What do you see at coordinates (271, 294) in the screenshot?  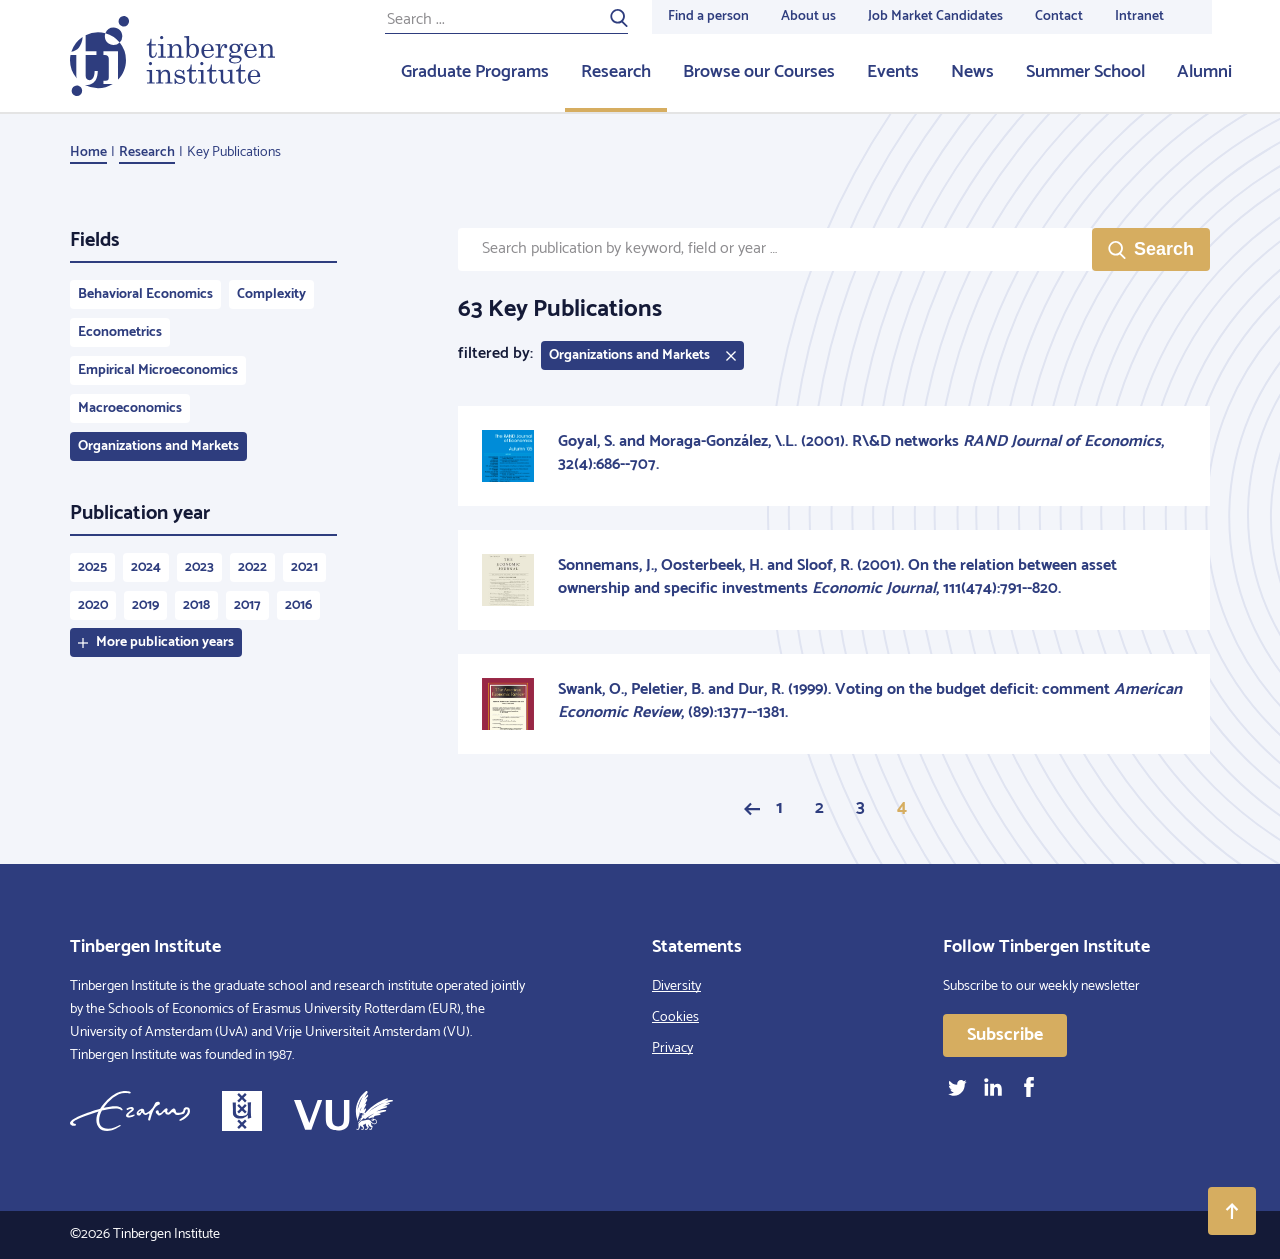 I see `Complexity` at bounding box center [271, 294].